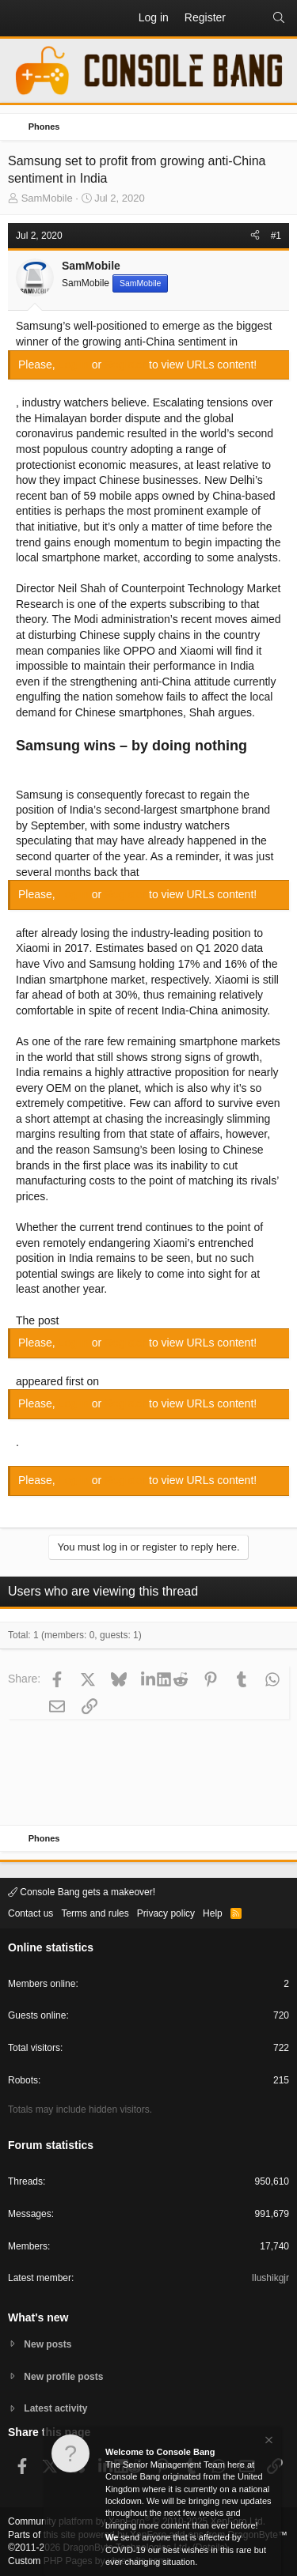  Describe the element at coordinates (276, 235) in the screenshot. I see `#1` at that location.